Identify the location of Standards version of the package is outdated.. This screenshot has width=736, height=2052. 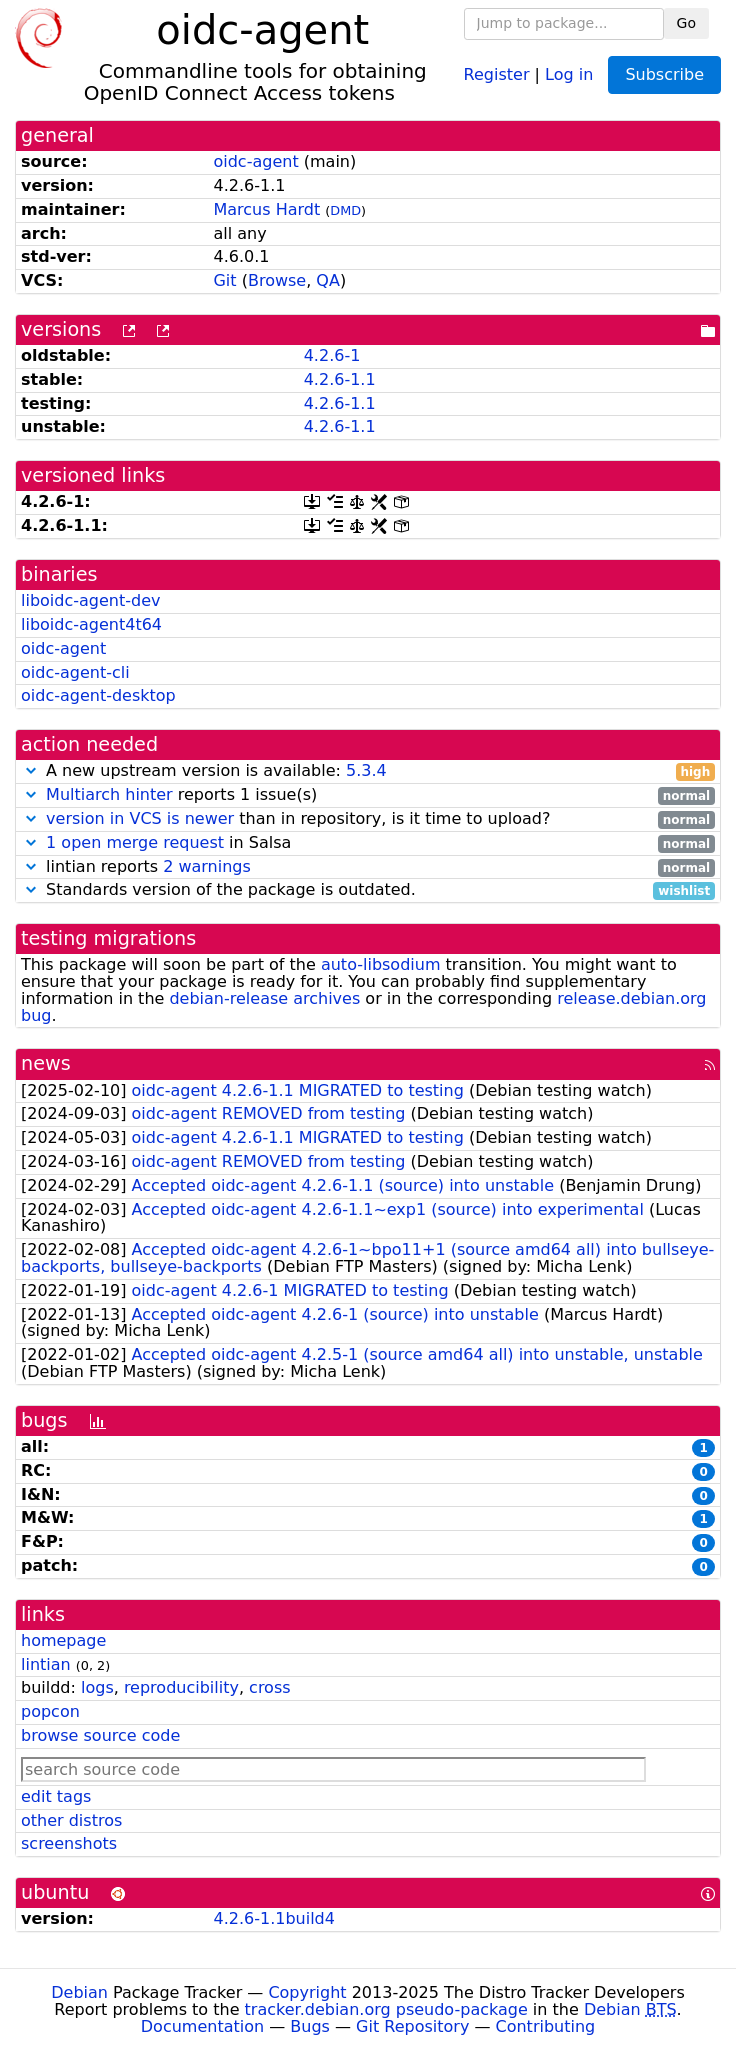
(368, 890).